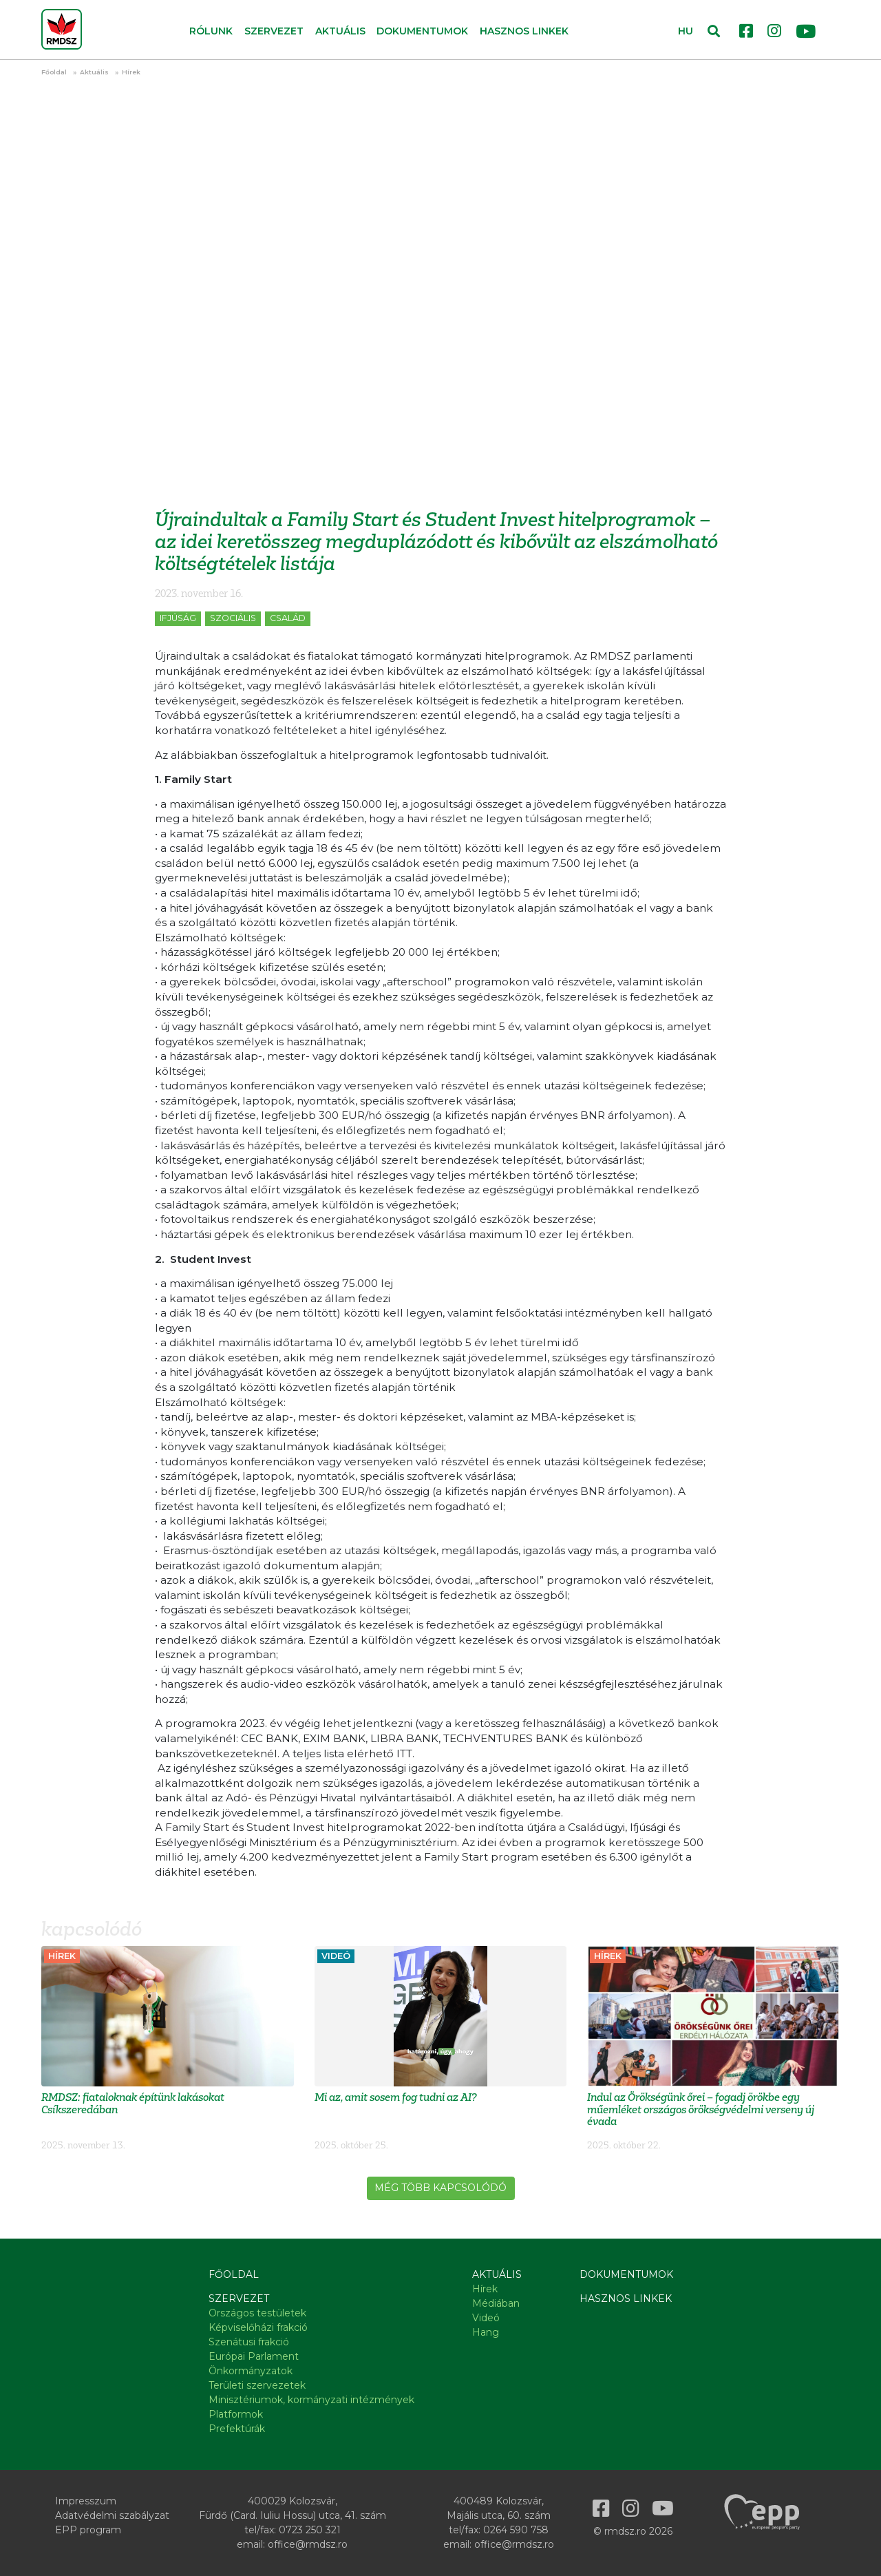 This screenshot has width=881, height=2576. What do you see at coordinates (258, 2327) in the screenshot?
I see `Képviselőházi frakció` at bounding box center [258, 2327].